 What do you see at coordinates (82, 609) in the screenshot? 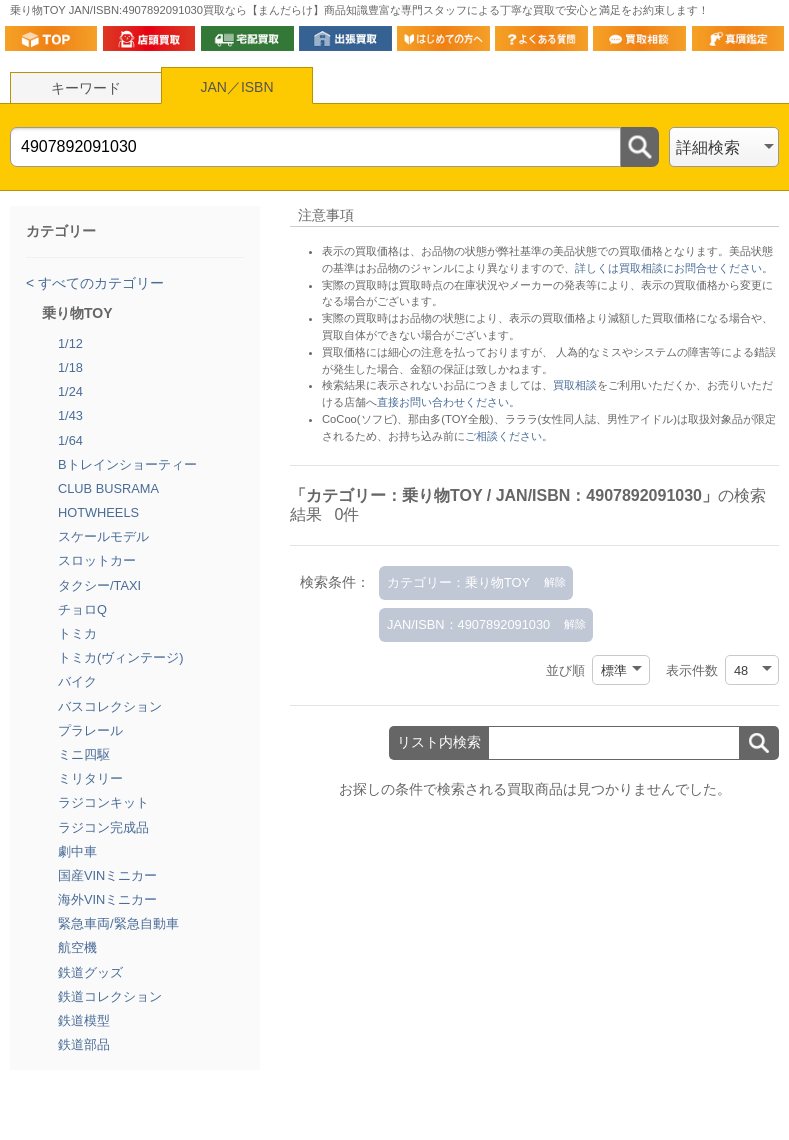
I see `チョロQ` at bounding box center [82, 609].